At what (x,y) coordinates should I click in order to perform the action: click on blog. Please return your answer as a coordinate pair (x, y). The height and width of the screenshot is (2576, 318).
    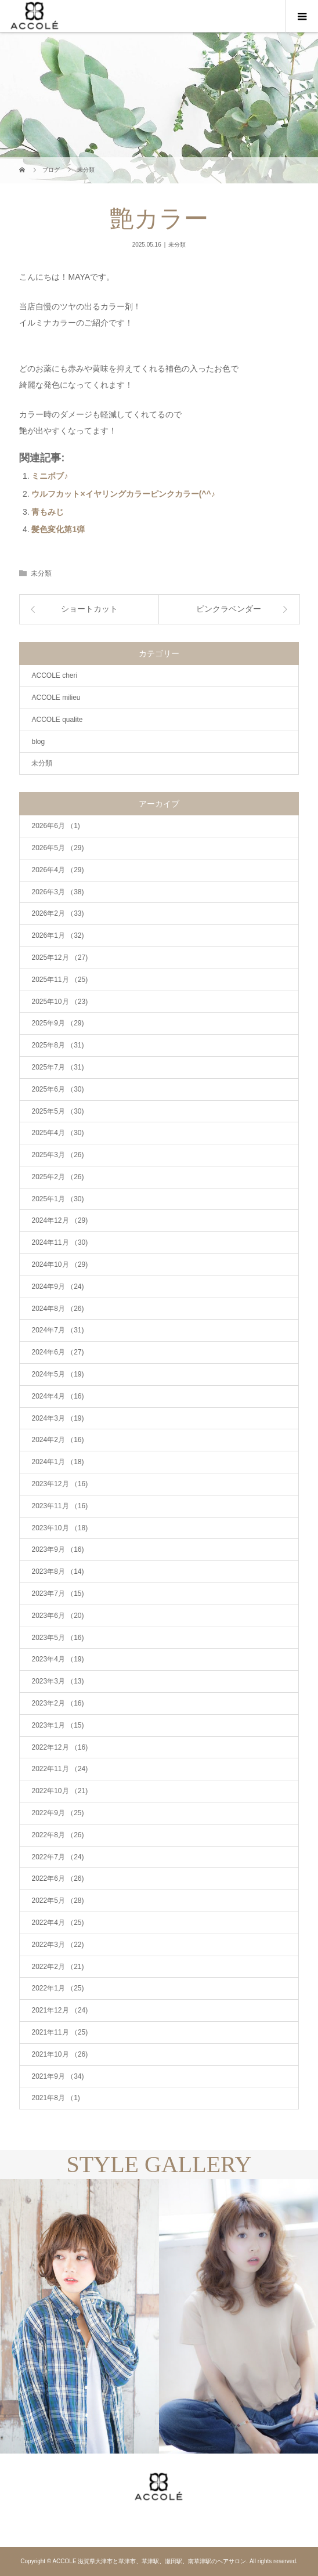
    Looking at the image, I should click on (38, 742).